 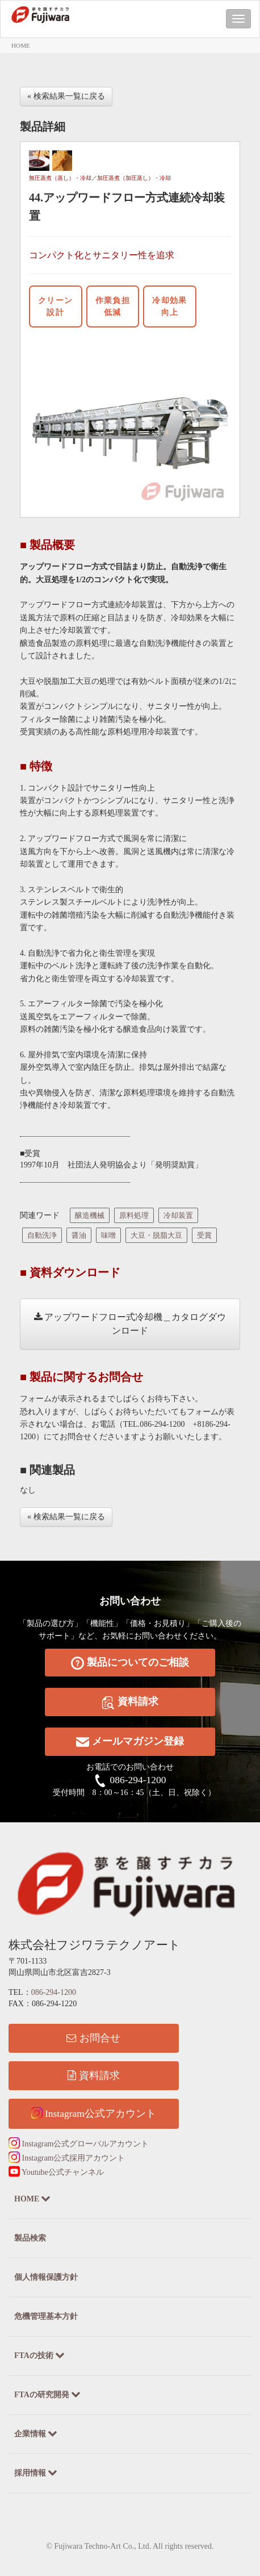 What do you see at coordinates (130, 1742) in the screenshot?
I see `メールマガジン登録` at bounding box center [130, 1742].